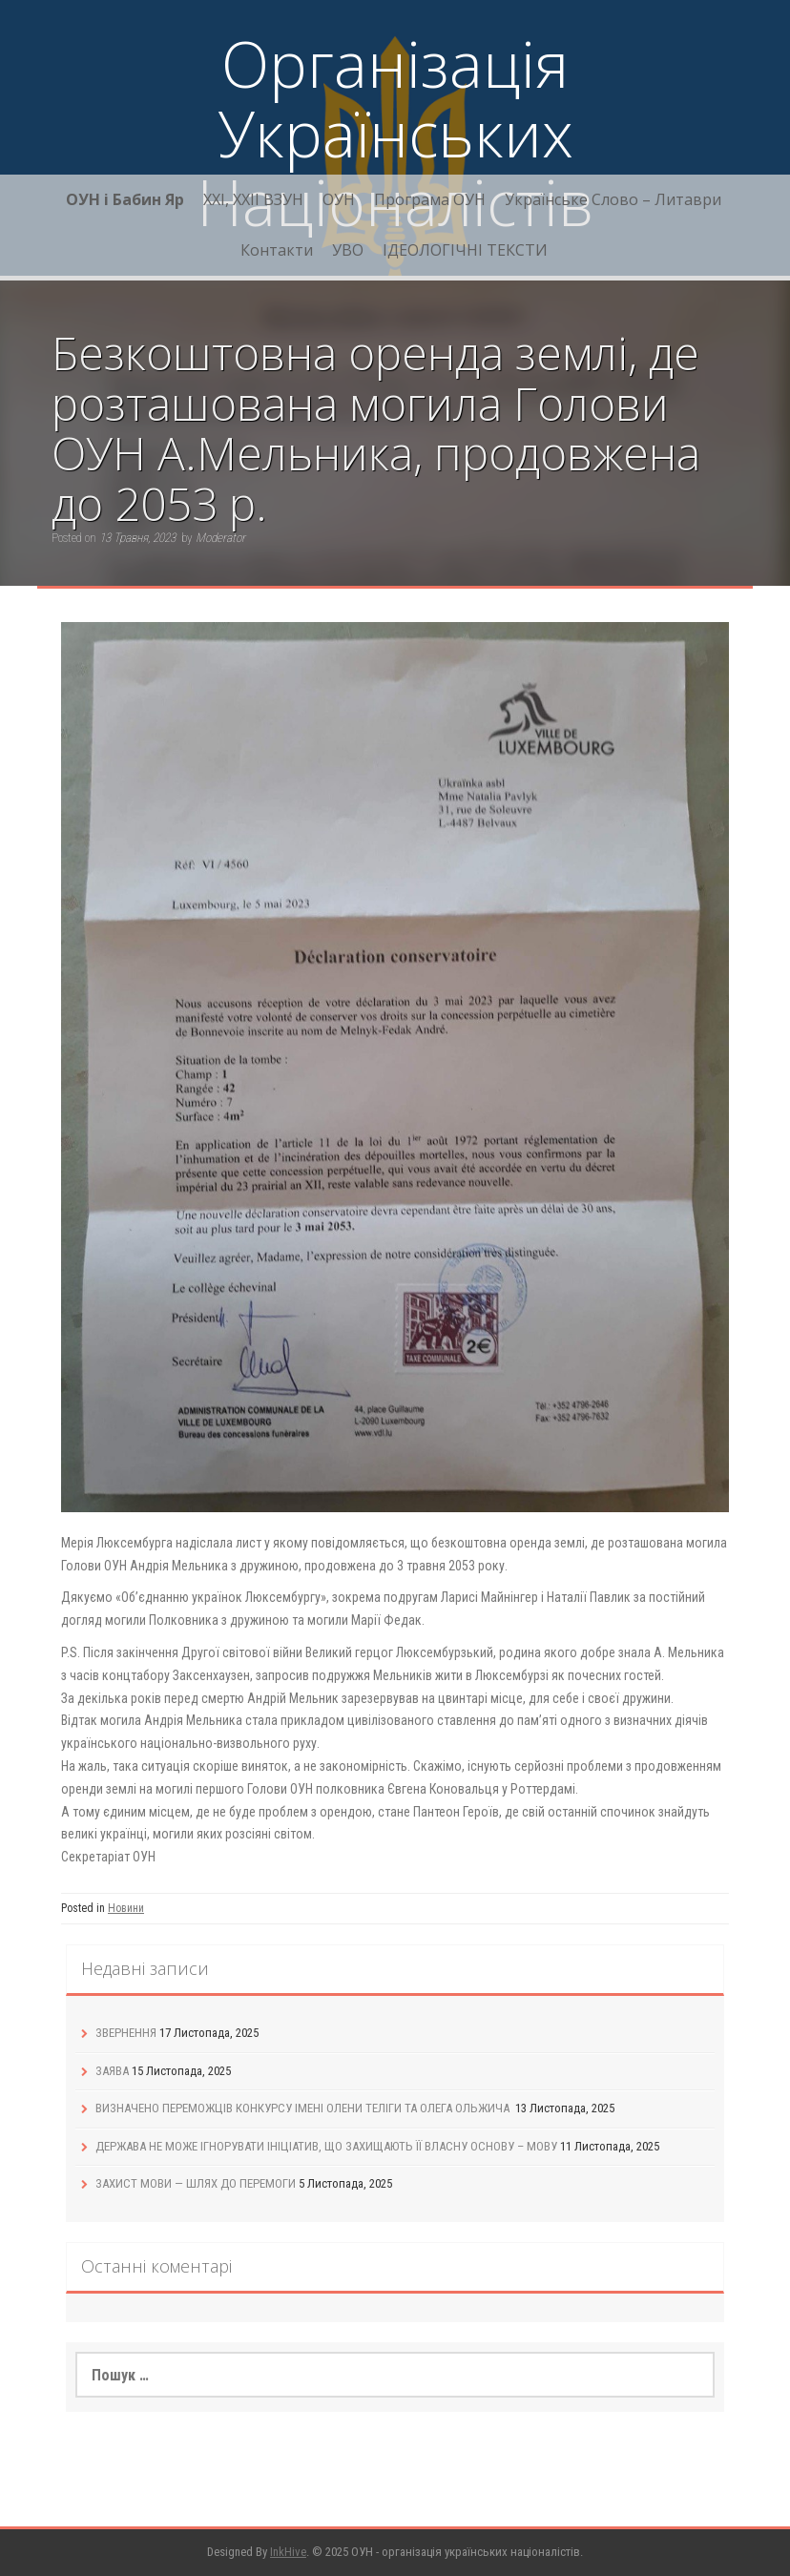 The width and height of the screenshot is (790, 2576). What do you see at coordinates (465, 249) in the screenshot?
I see `ІДЕОЛОГІЧНІ ТЕКСТИ` at bounding box center [465, 249].